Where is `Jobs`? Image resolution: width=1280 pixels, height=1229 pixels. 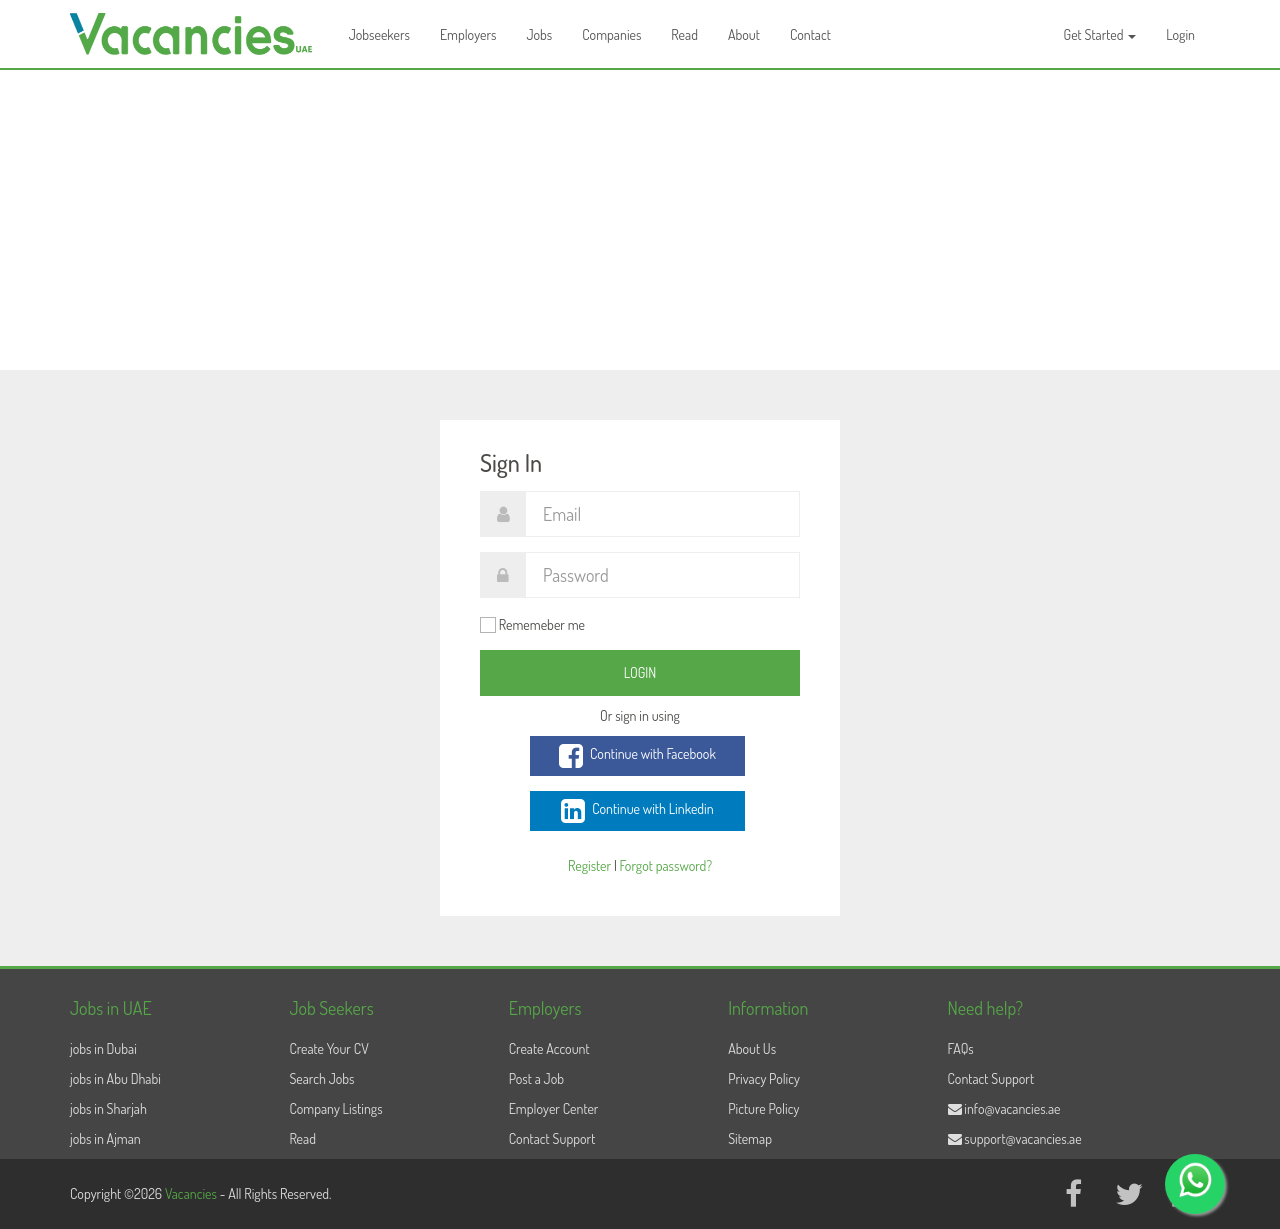
Jobs is located at coordinates (539, 34).